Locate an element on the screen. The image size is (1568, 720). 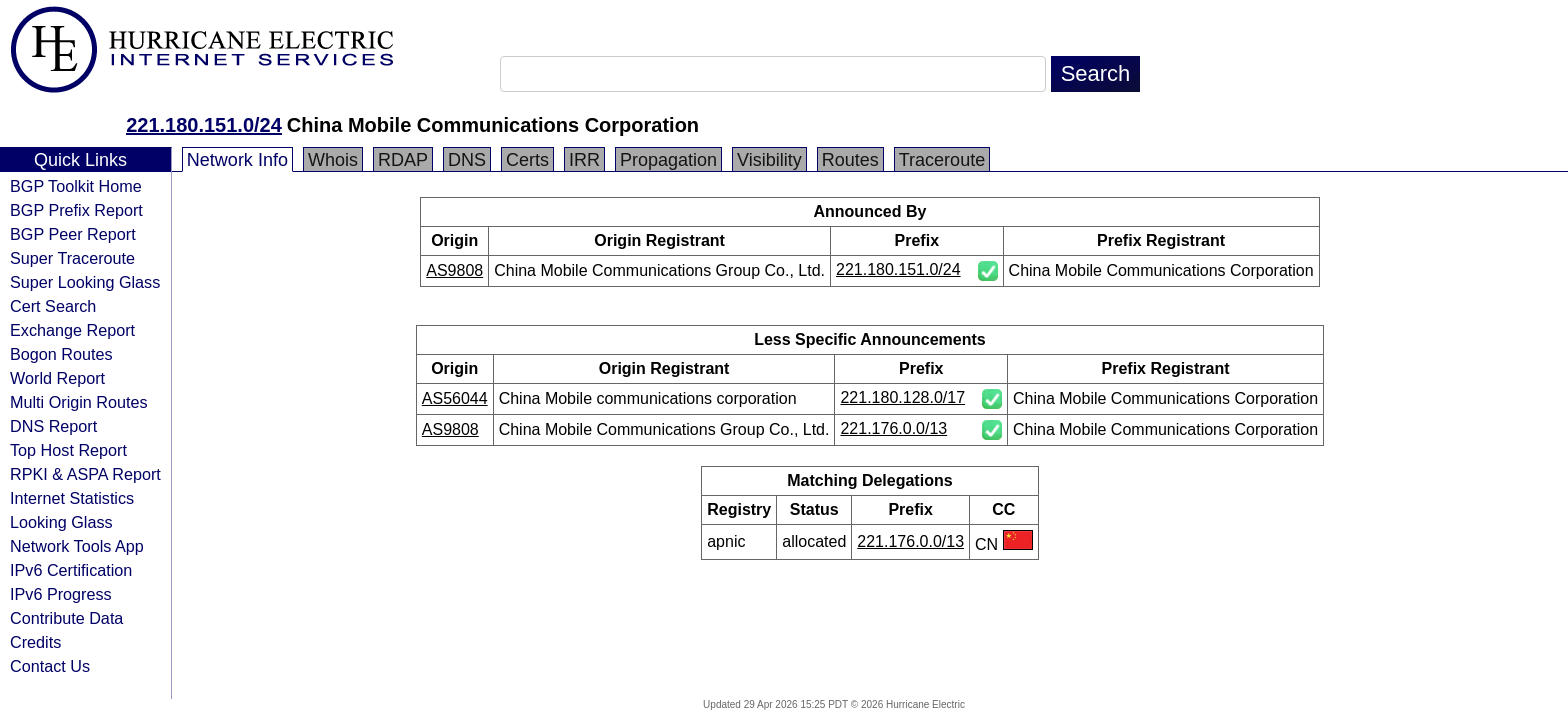
Network Tools App is located at coordinates (77, 546).